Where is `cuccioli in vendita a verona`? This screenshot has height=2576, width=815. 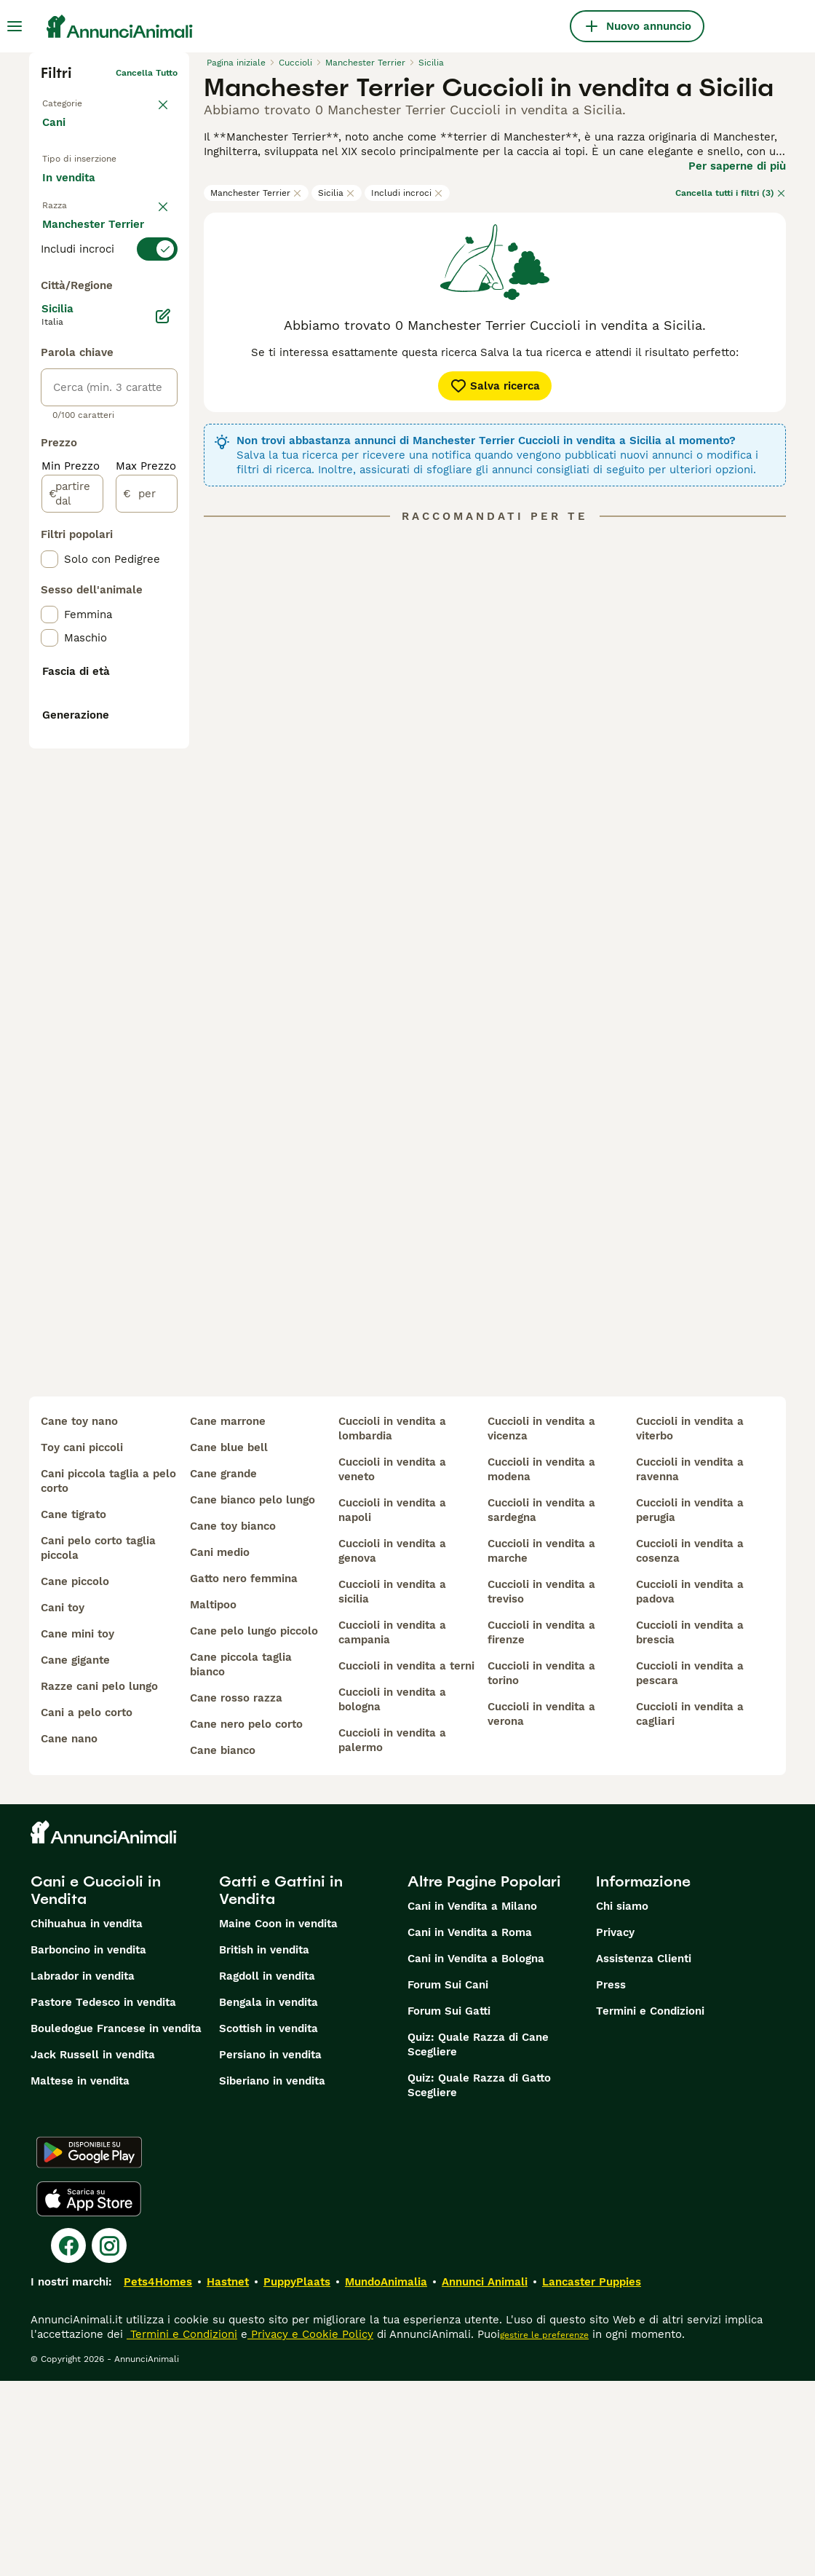 cuccioli in vendita a verona is located at coordinates (541, 1909).